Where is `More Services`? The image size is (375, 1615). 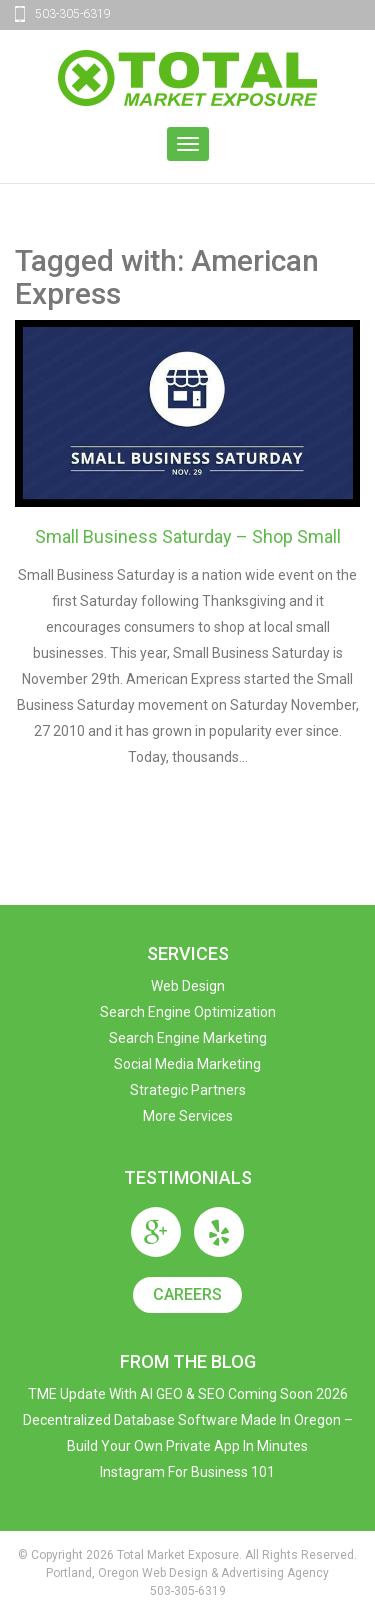
More Services is located at coordinates (188, 1116).